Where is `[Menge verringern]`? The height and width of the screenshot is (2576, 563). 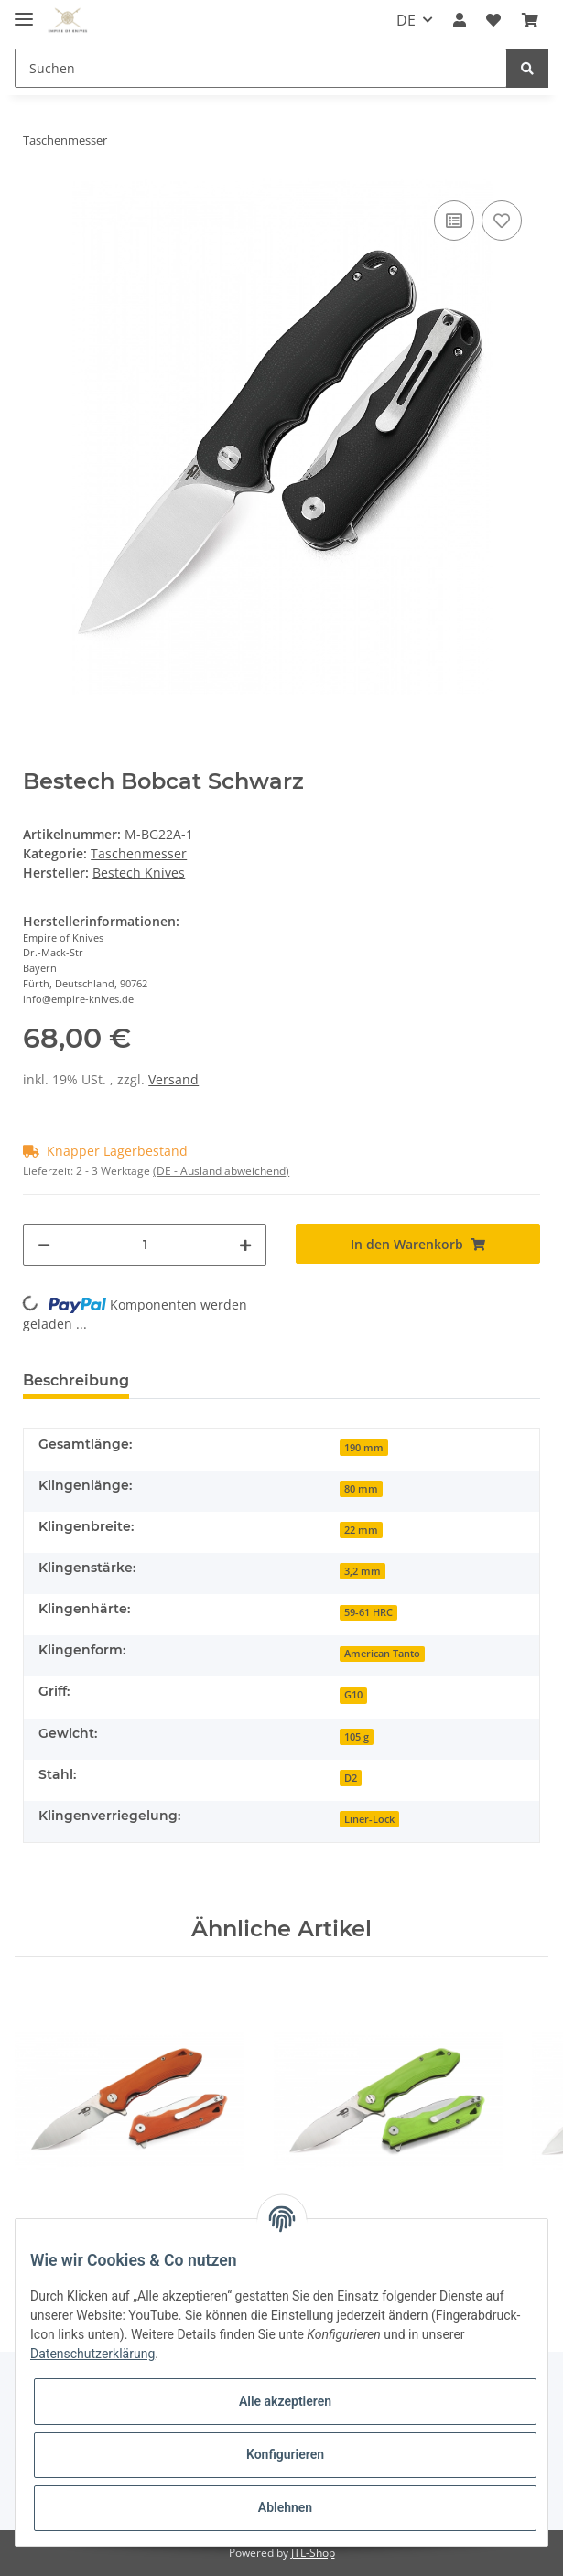 [Menge verringern] is located at coordinates (44, 1245).